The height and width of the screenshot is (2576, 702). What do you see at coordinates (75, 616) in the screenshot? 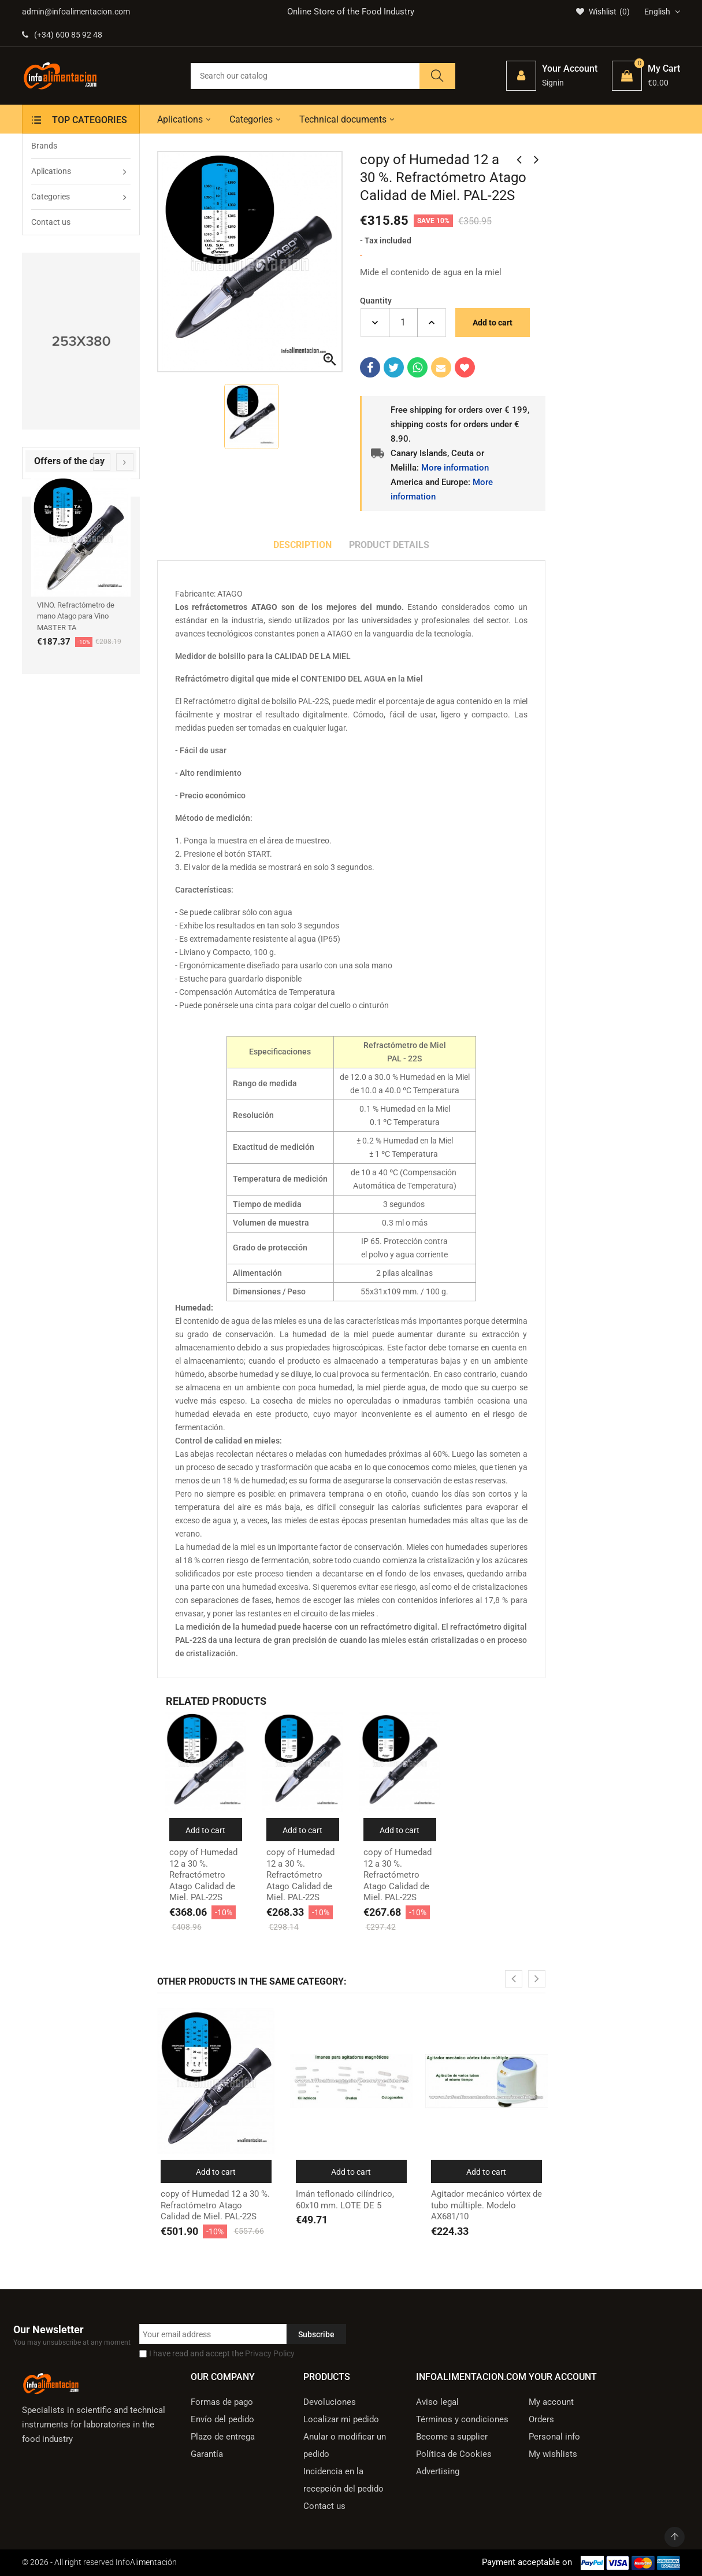
I see `VINO. Refractómetro de mano Atago para Vino MASTER TA` at bounding box center [75, 616].